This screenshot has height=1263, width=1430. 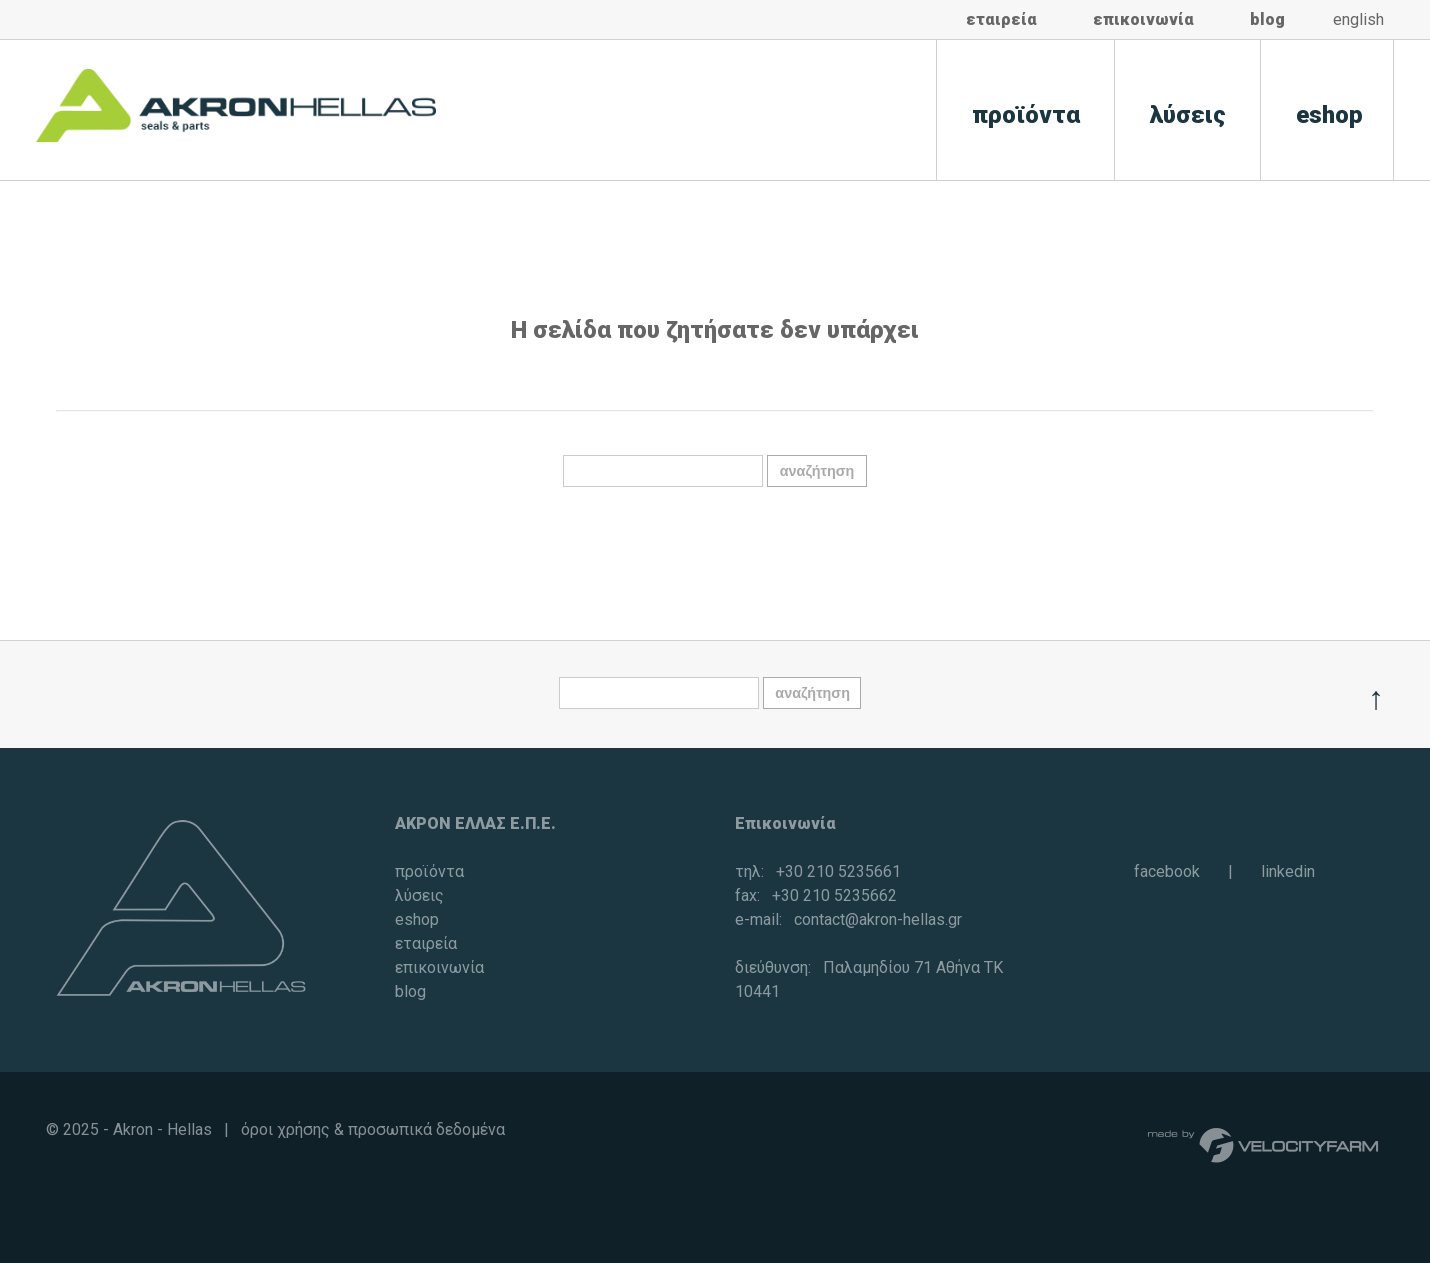 I want to click on λύσεις, so click(x=1188, y=115).